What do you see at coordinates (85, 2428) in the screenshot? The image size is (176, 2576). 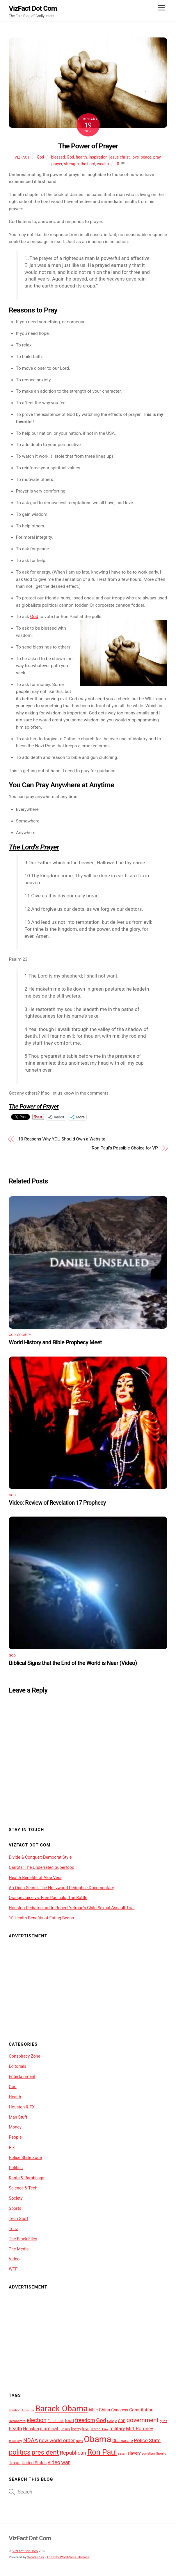 I see `love [love (11 items)]` at bounding box center [85, 2428].